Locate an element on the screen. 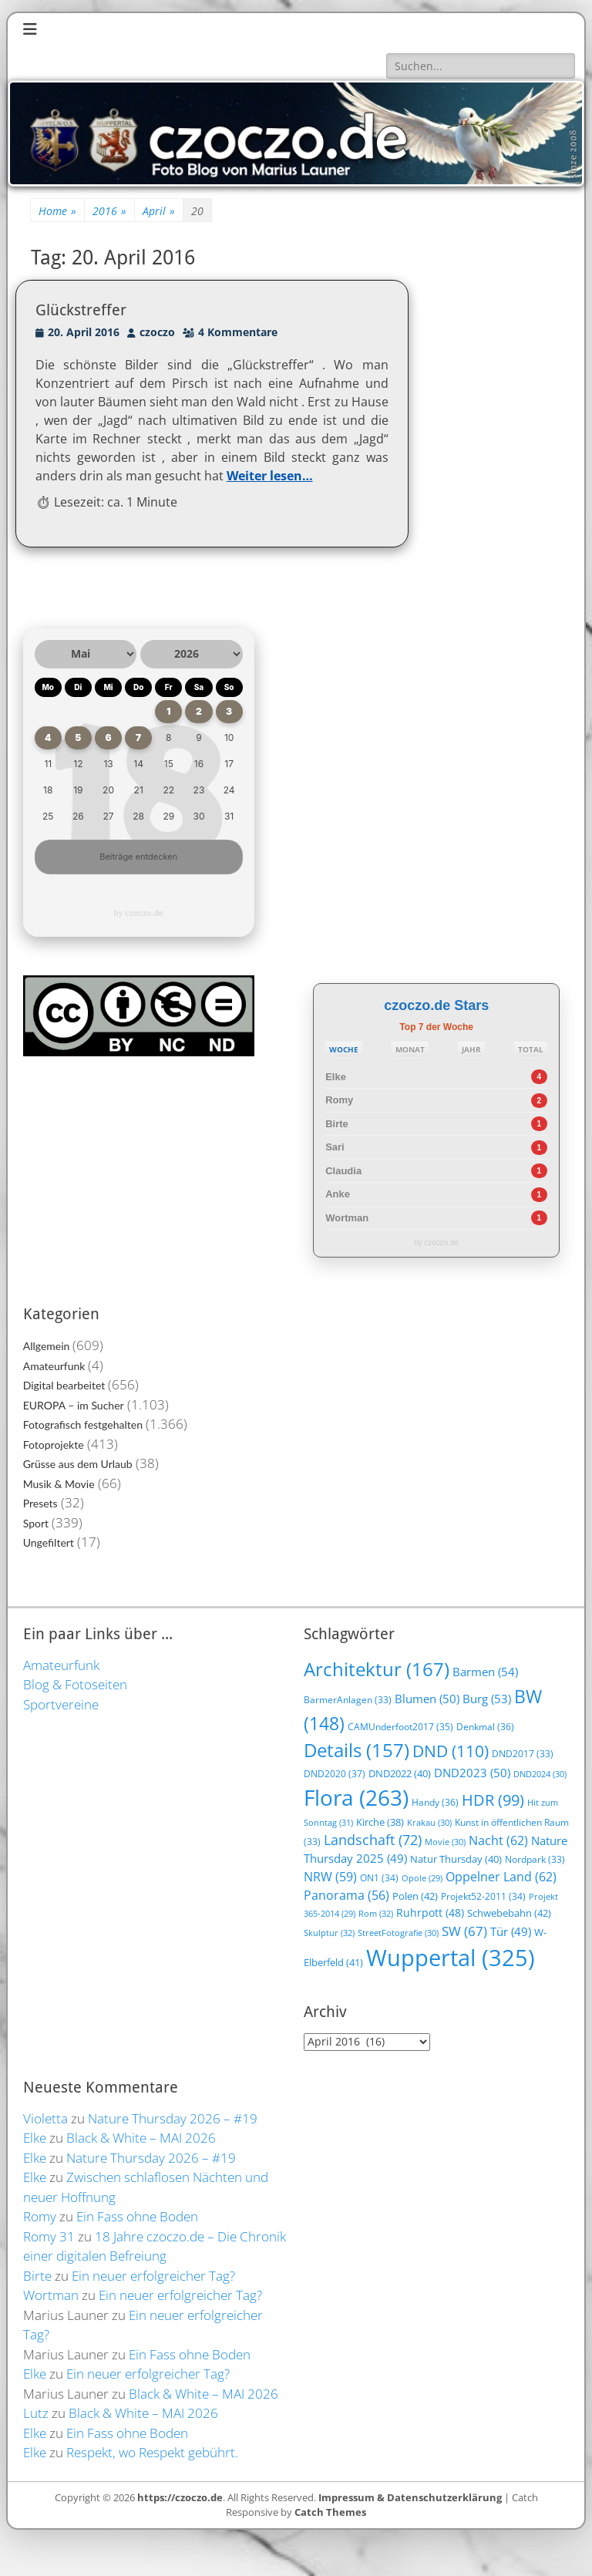  Oppelner Land [Oppelner Land (62 Einträge)] is located at coordinates (501, 1876).